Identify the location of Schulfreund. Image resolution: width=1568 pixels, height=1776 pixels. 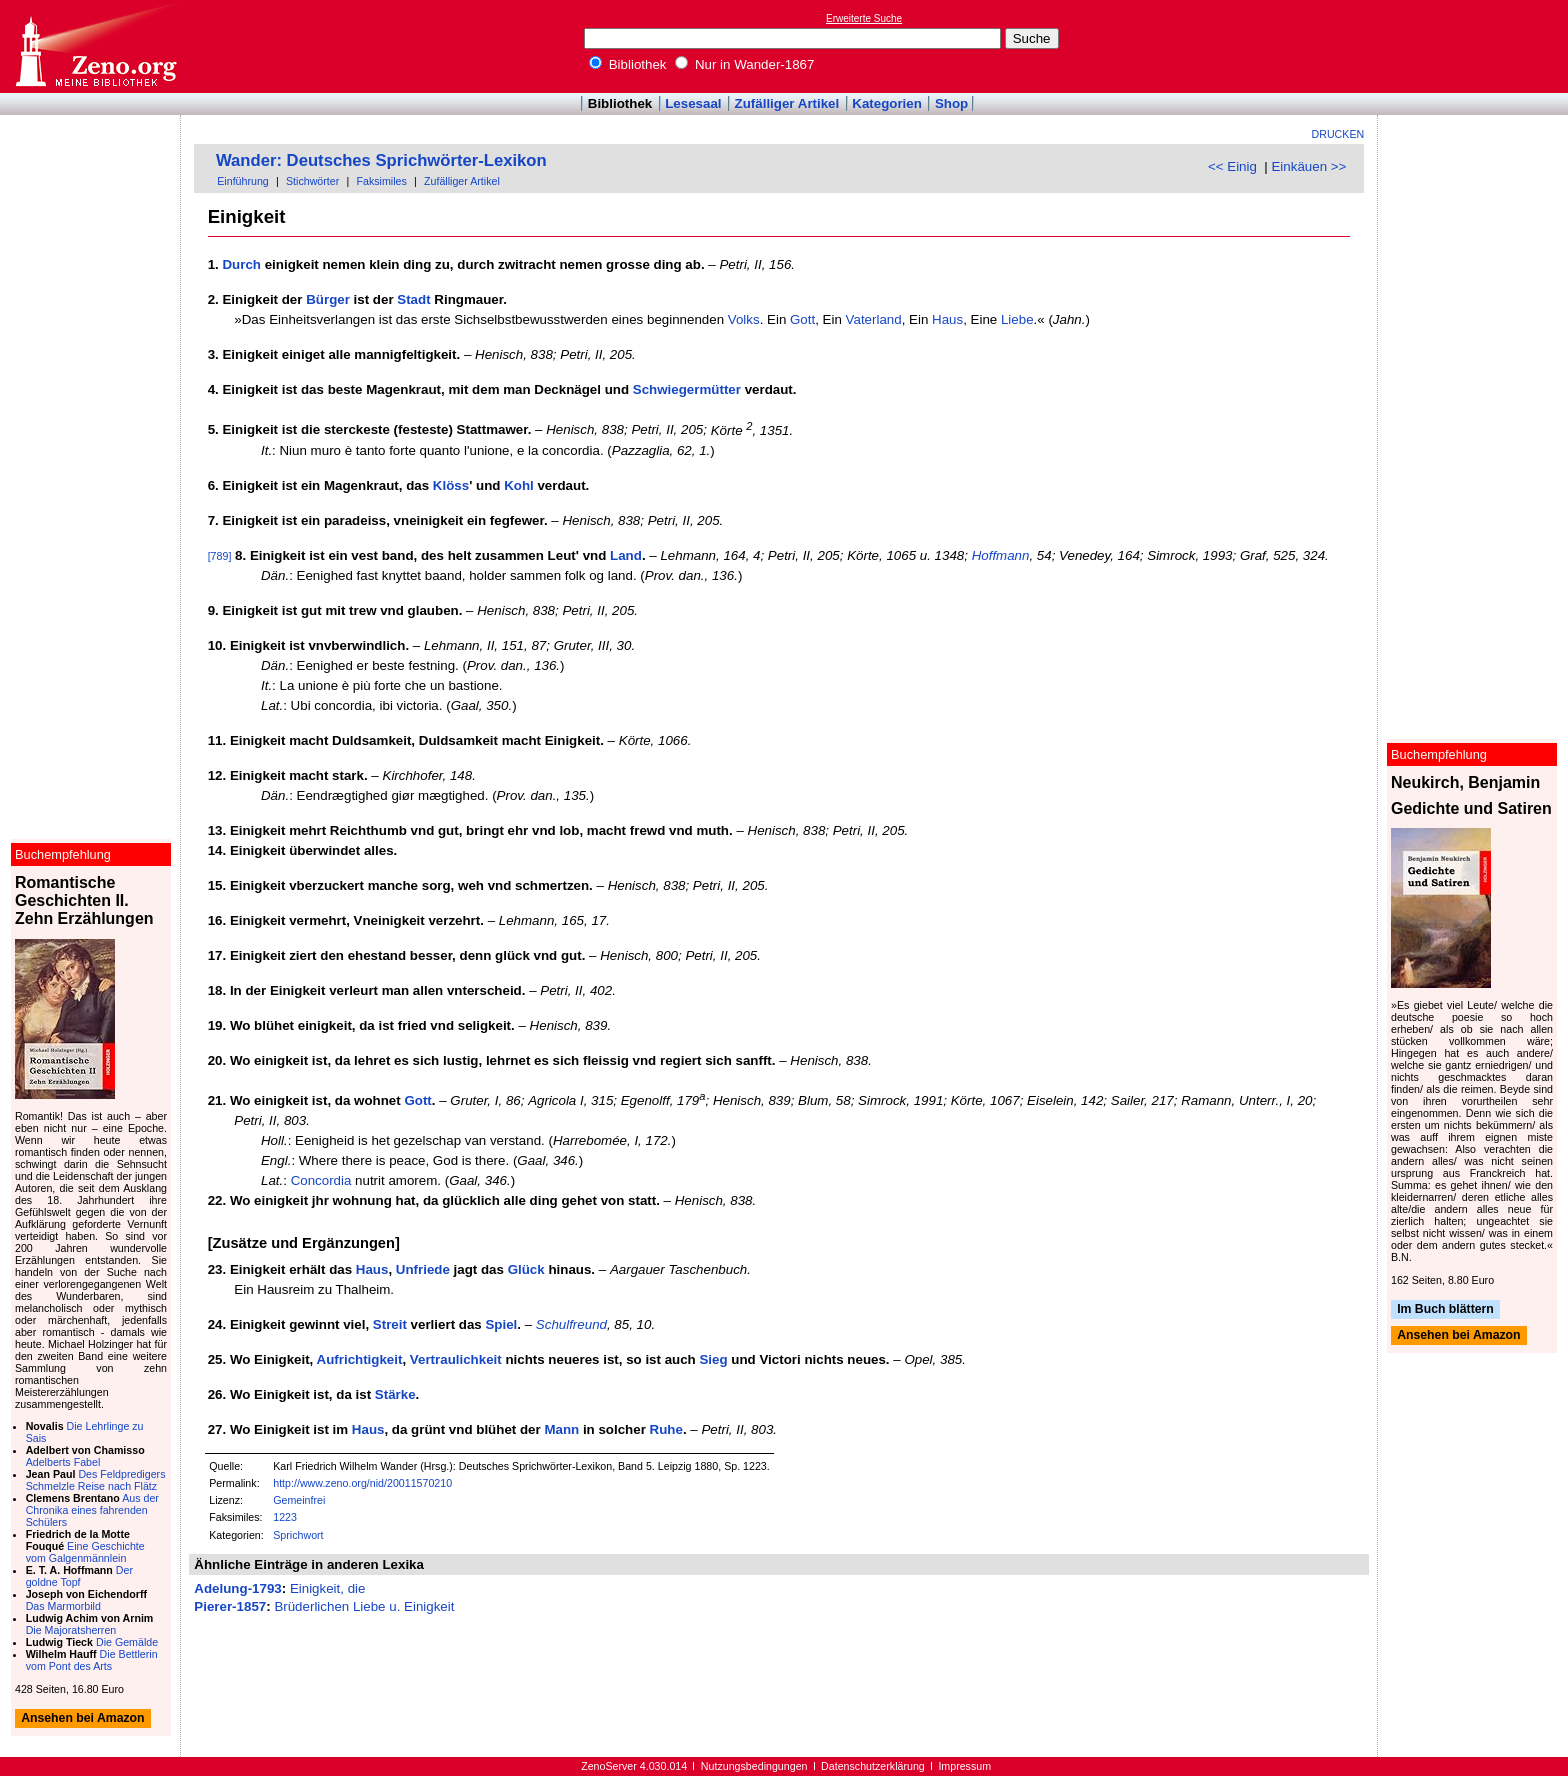
(571, 1324).